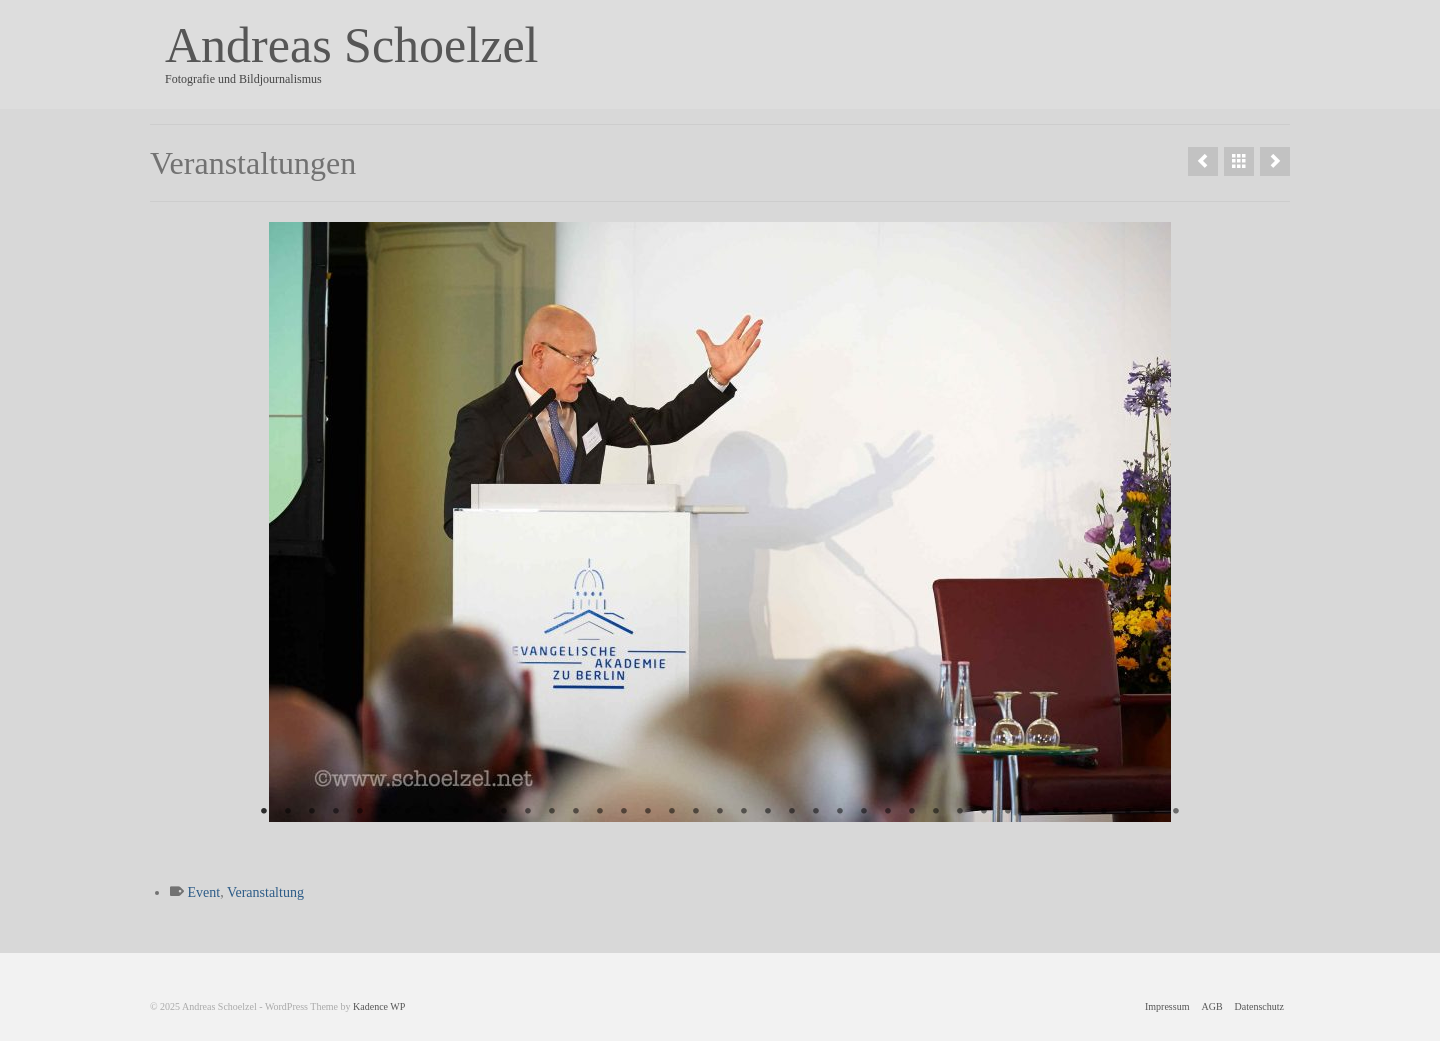 This screenshot has height=1041, width=1440. What do you see at coordinates (312, 812) in the screenshot?
I see `3 [tab]` at bounding box center [312, 812].